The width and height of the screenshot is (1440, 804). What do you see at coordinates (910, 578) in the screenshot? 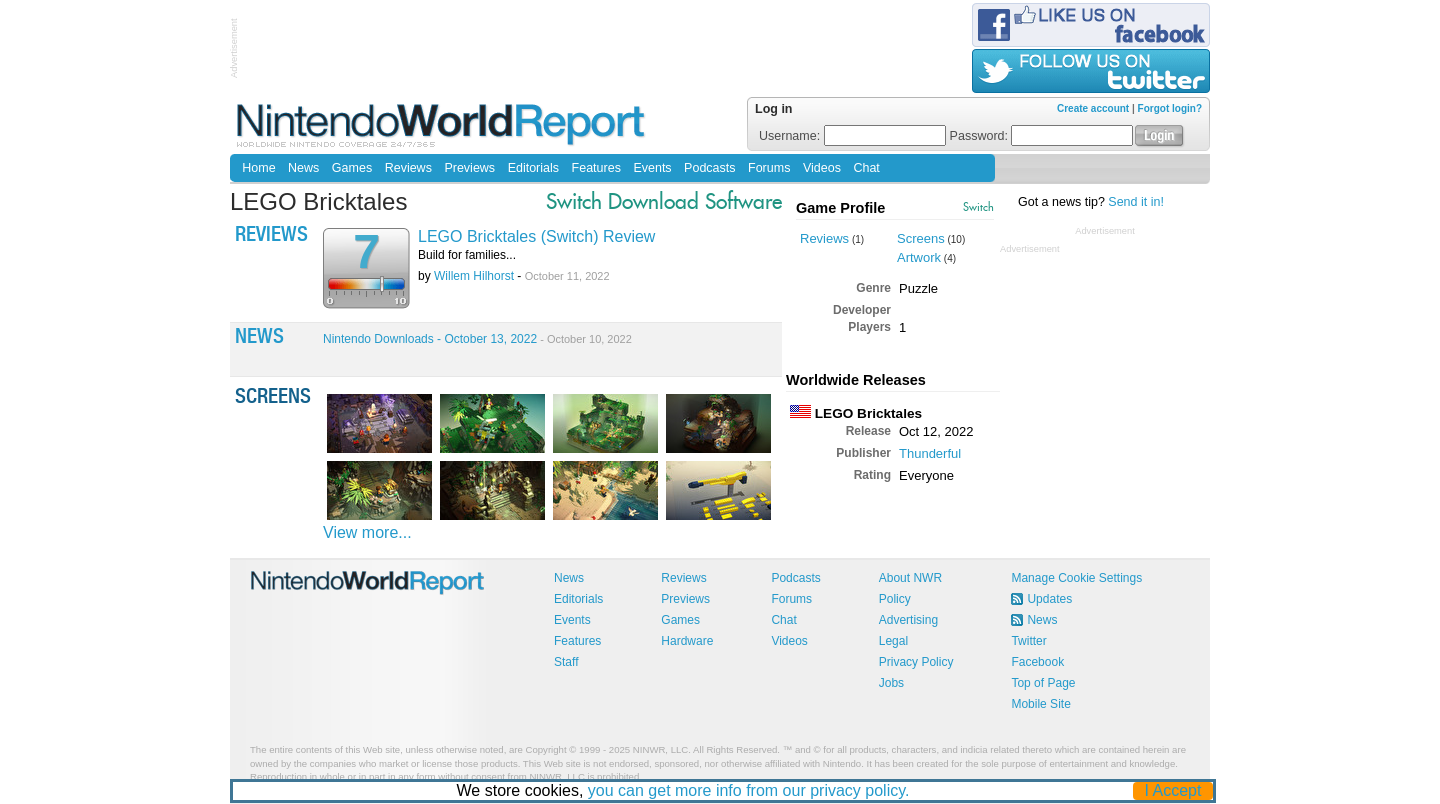
I see `About NWR` at bounding box center [910, 578].